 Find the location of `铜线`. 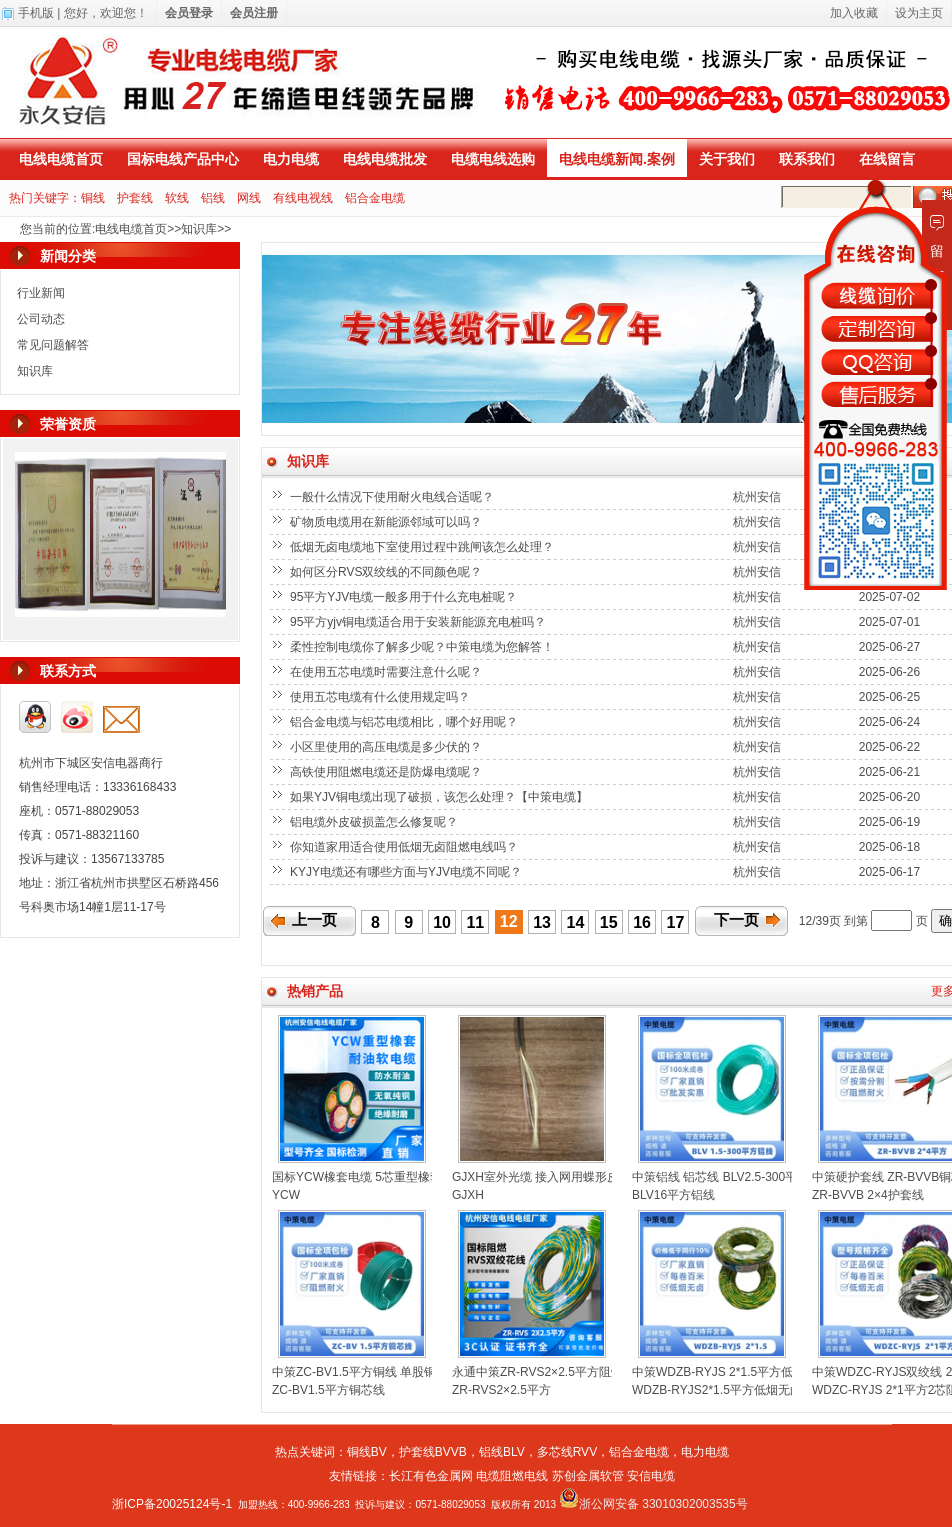

铜线 is located at coordinates (93, 198).